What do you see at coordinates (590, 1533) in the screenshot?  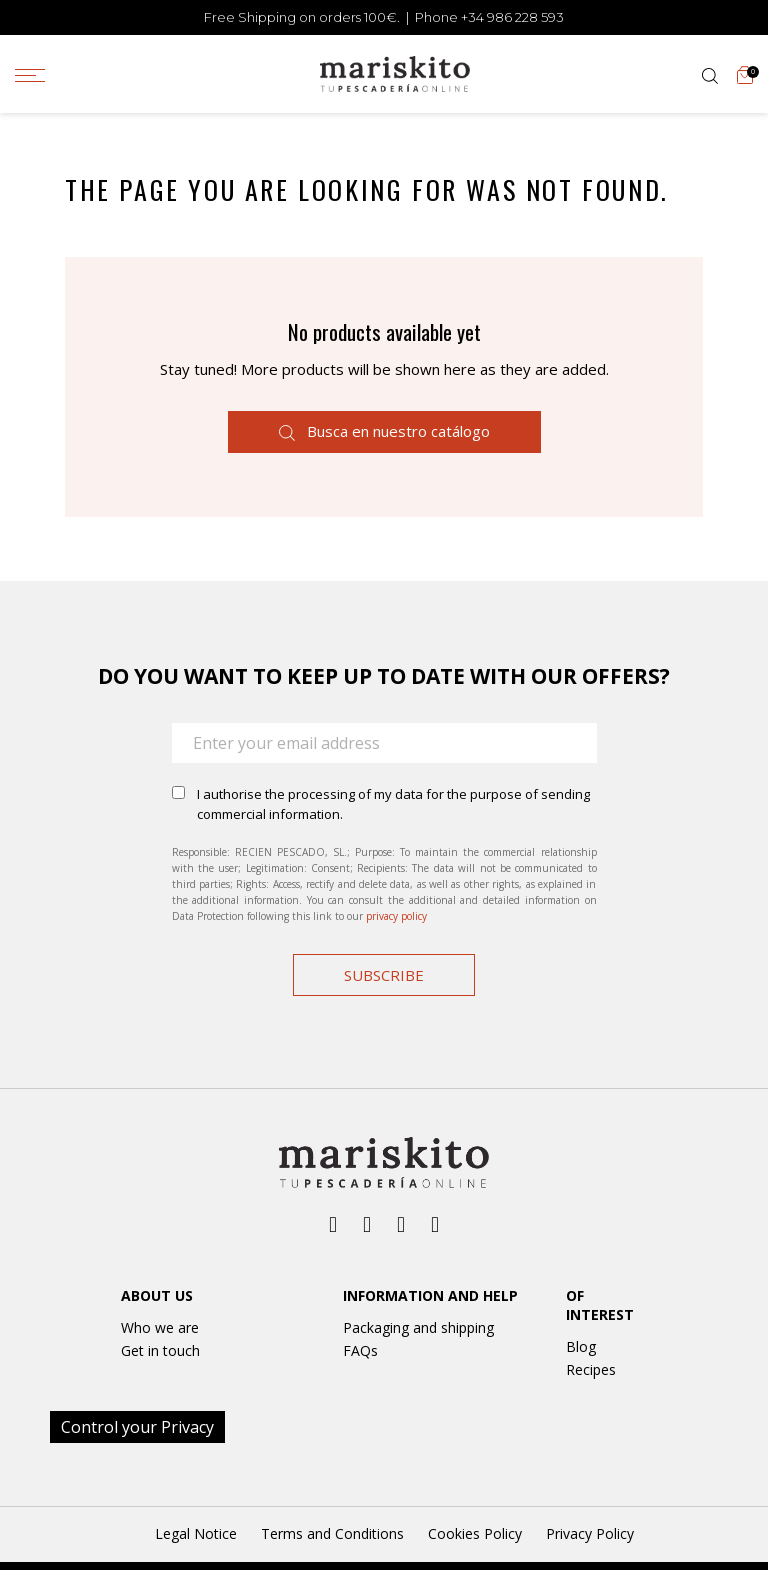 I see `Privacy Policy` at bounding box center [590, 1533].